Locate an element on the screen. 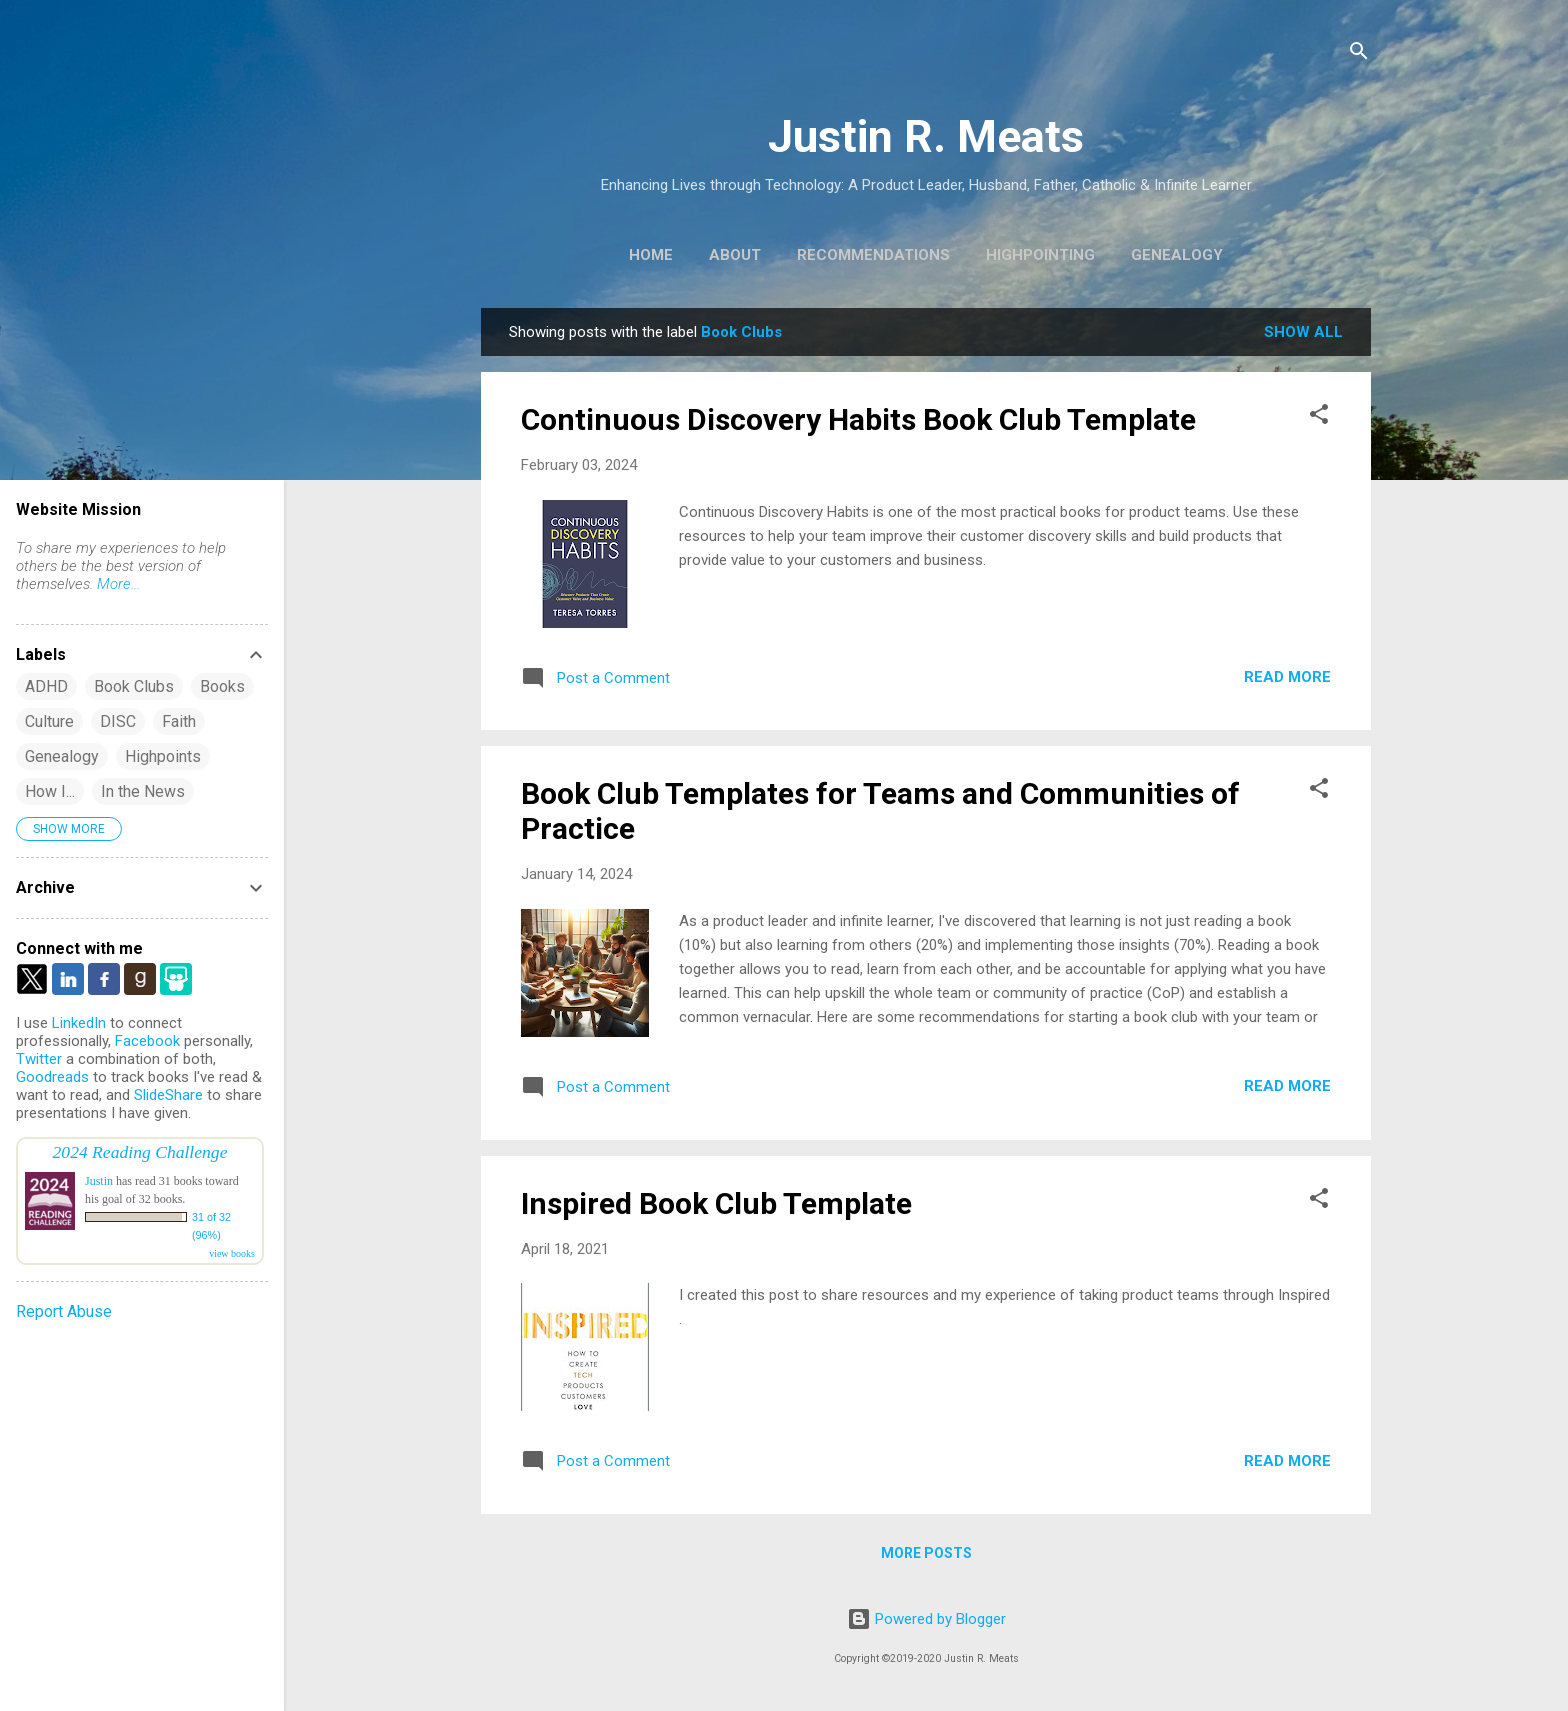 This screenshot has height=1711, width=1568. DISC is located at coordinates (118, 721).